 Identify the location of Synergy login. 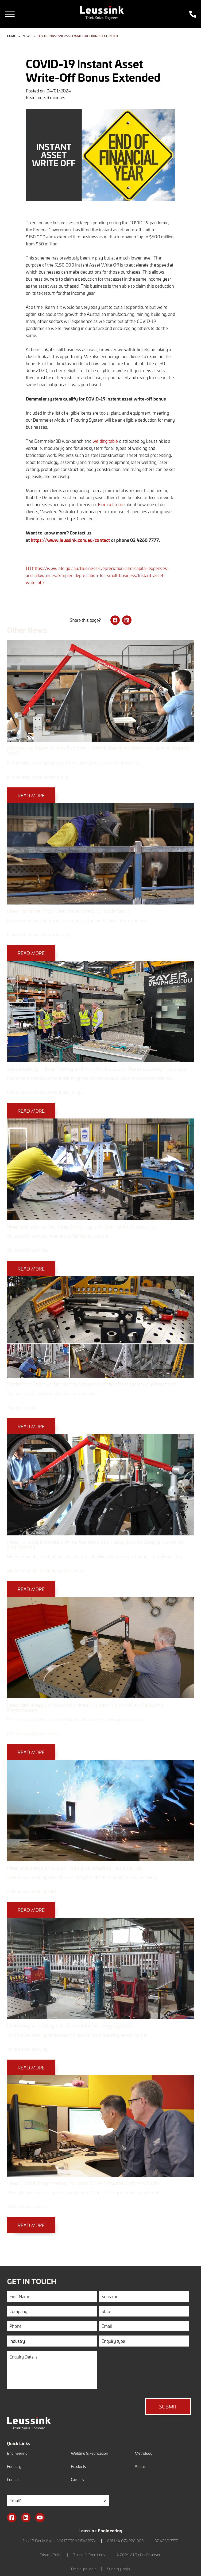
(118, 2568).